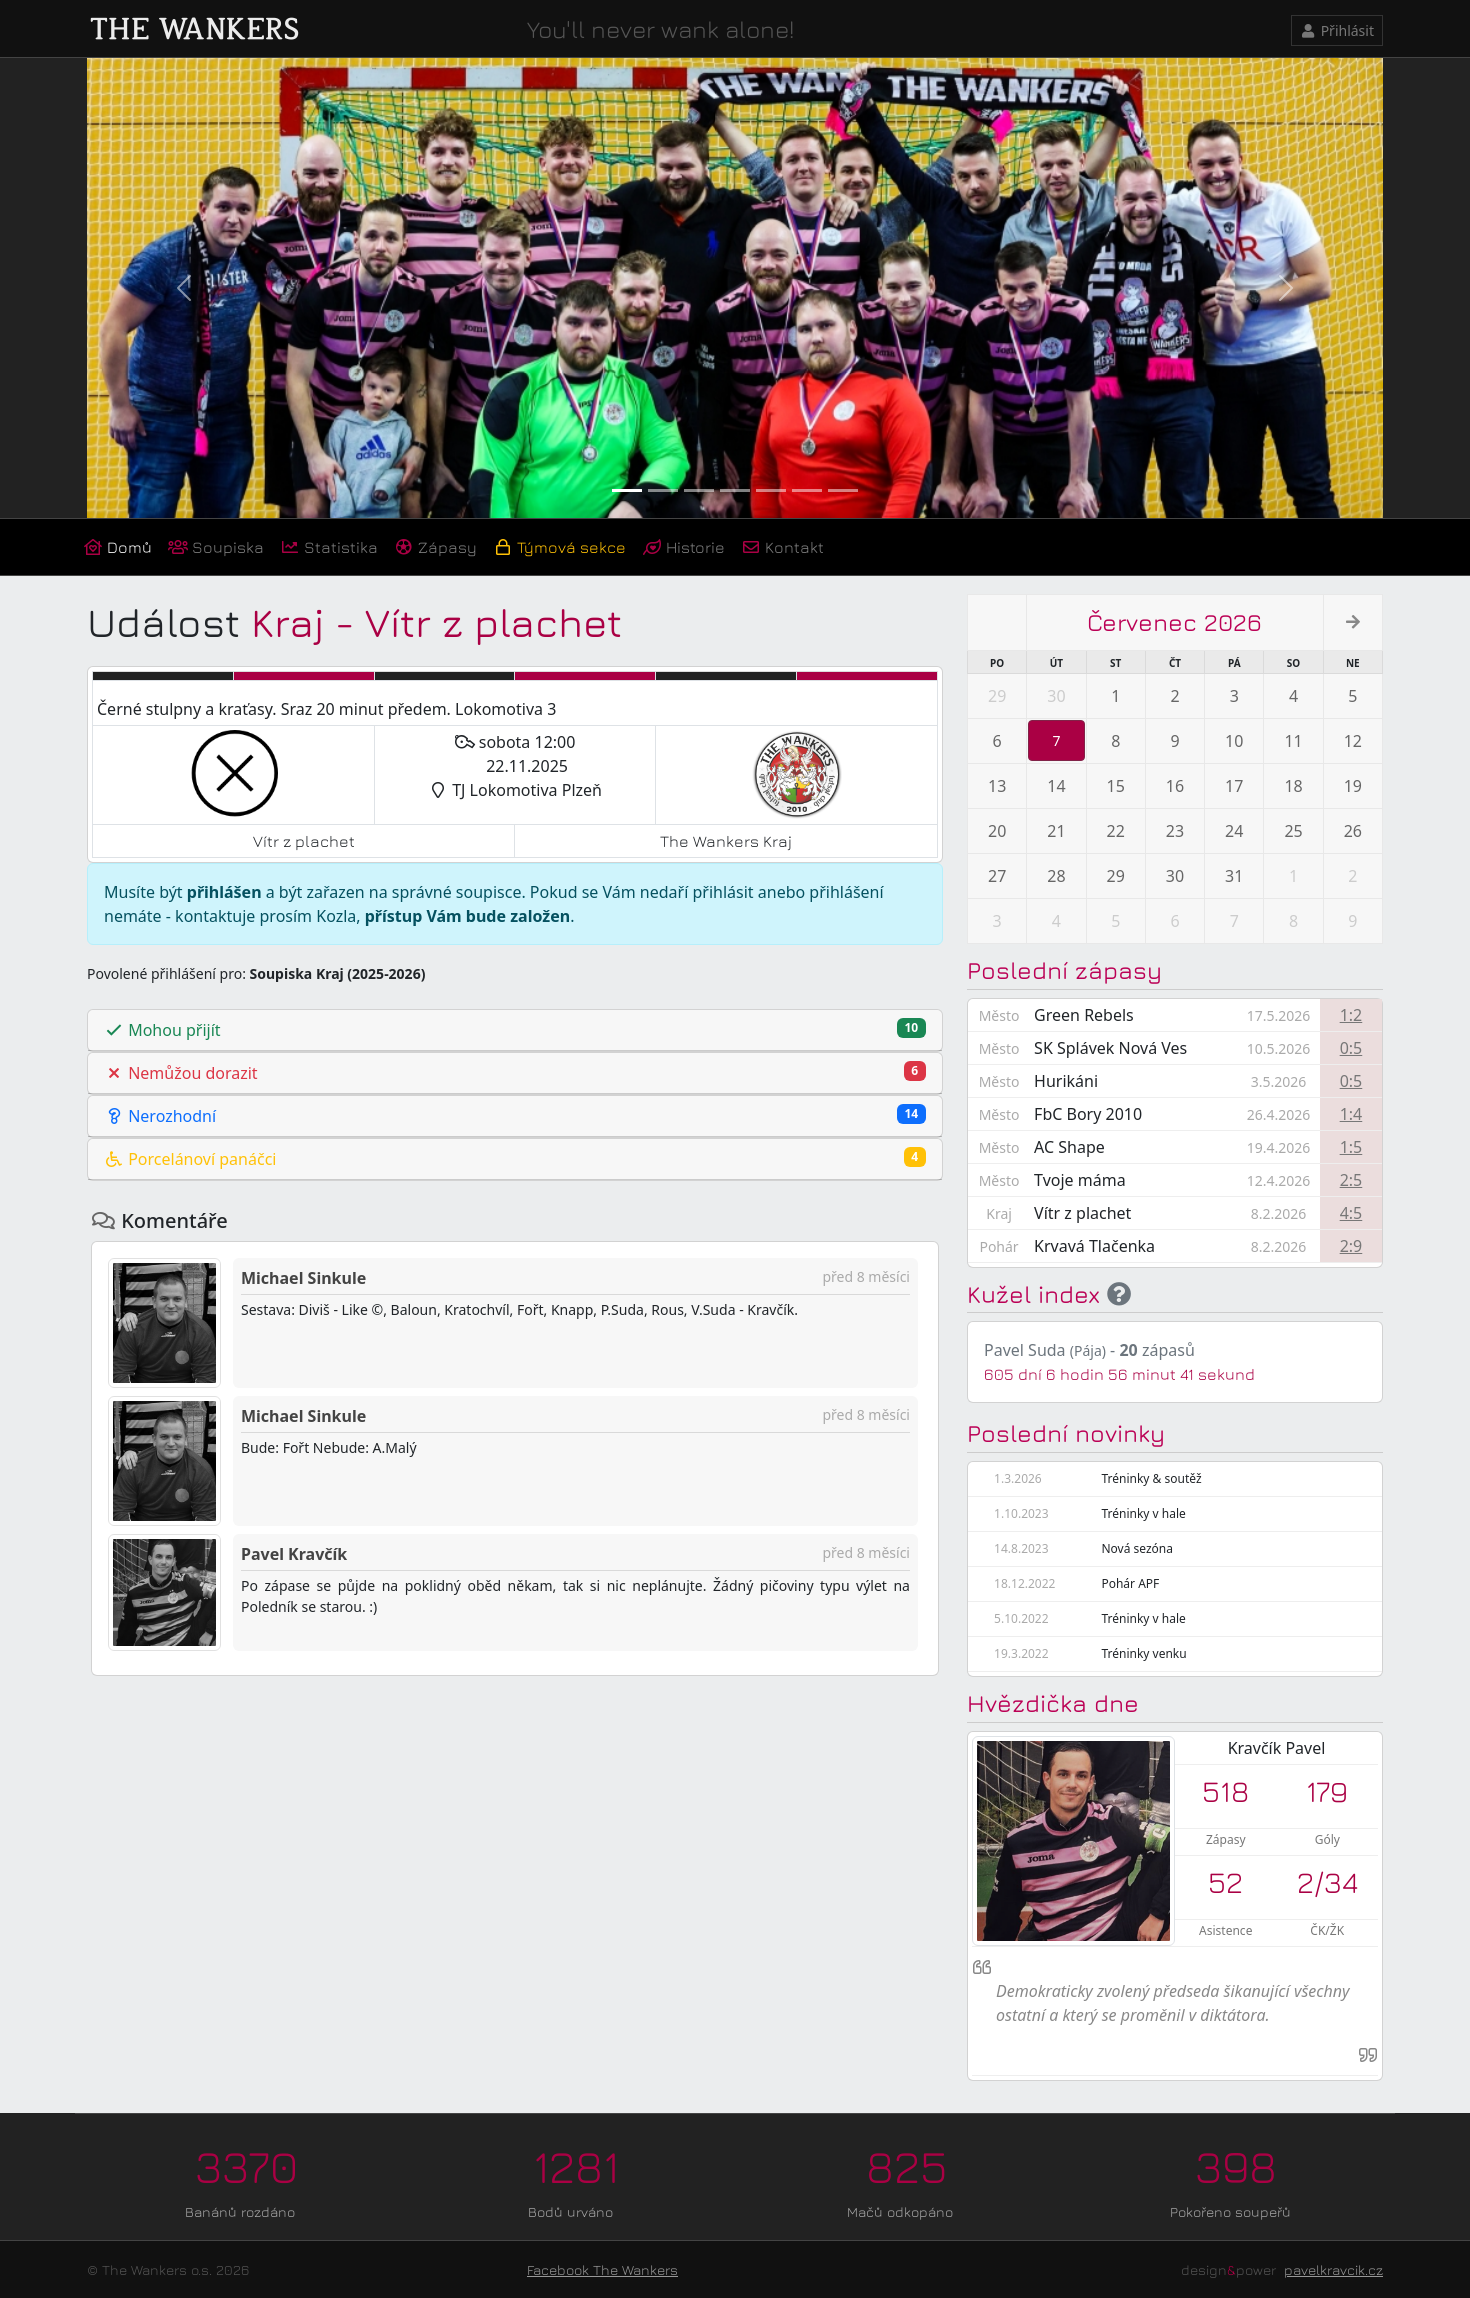 The height and width of the screenshot is (2298, 1470). Describe the element at coordinates (1351, 1147) in the screenshot. I see `1:5` at that location.